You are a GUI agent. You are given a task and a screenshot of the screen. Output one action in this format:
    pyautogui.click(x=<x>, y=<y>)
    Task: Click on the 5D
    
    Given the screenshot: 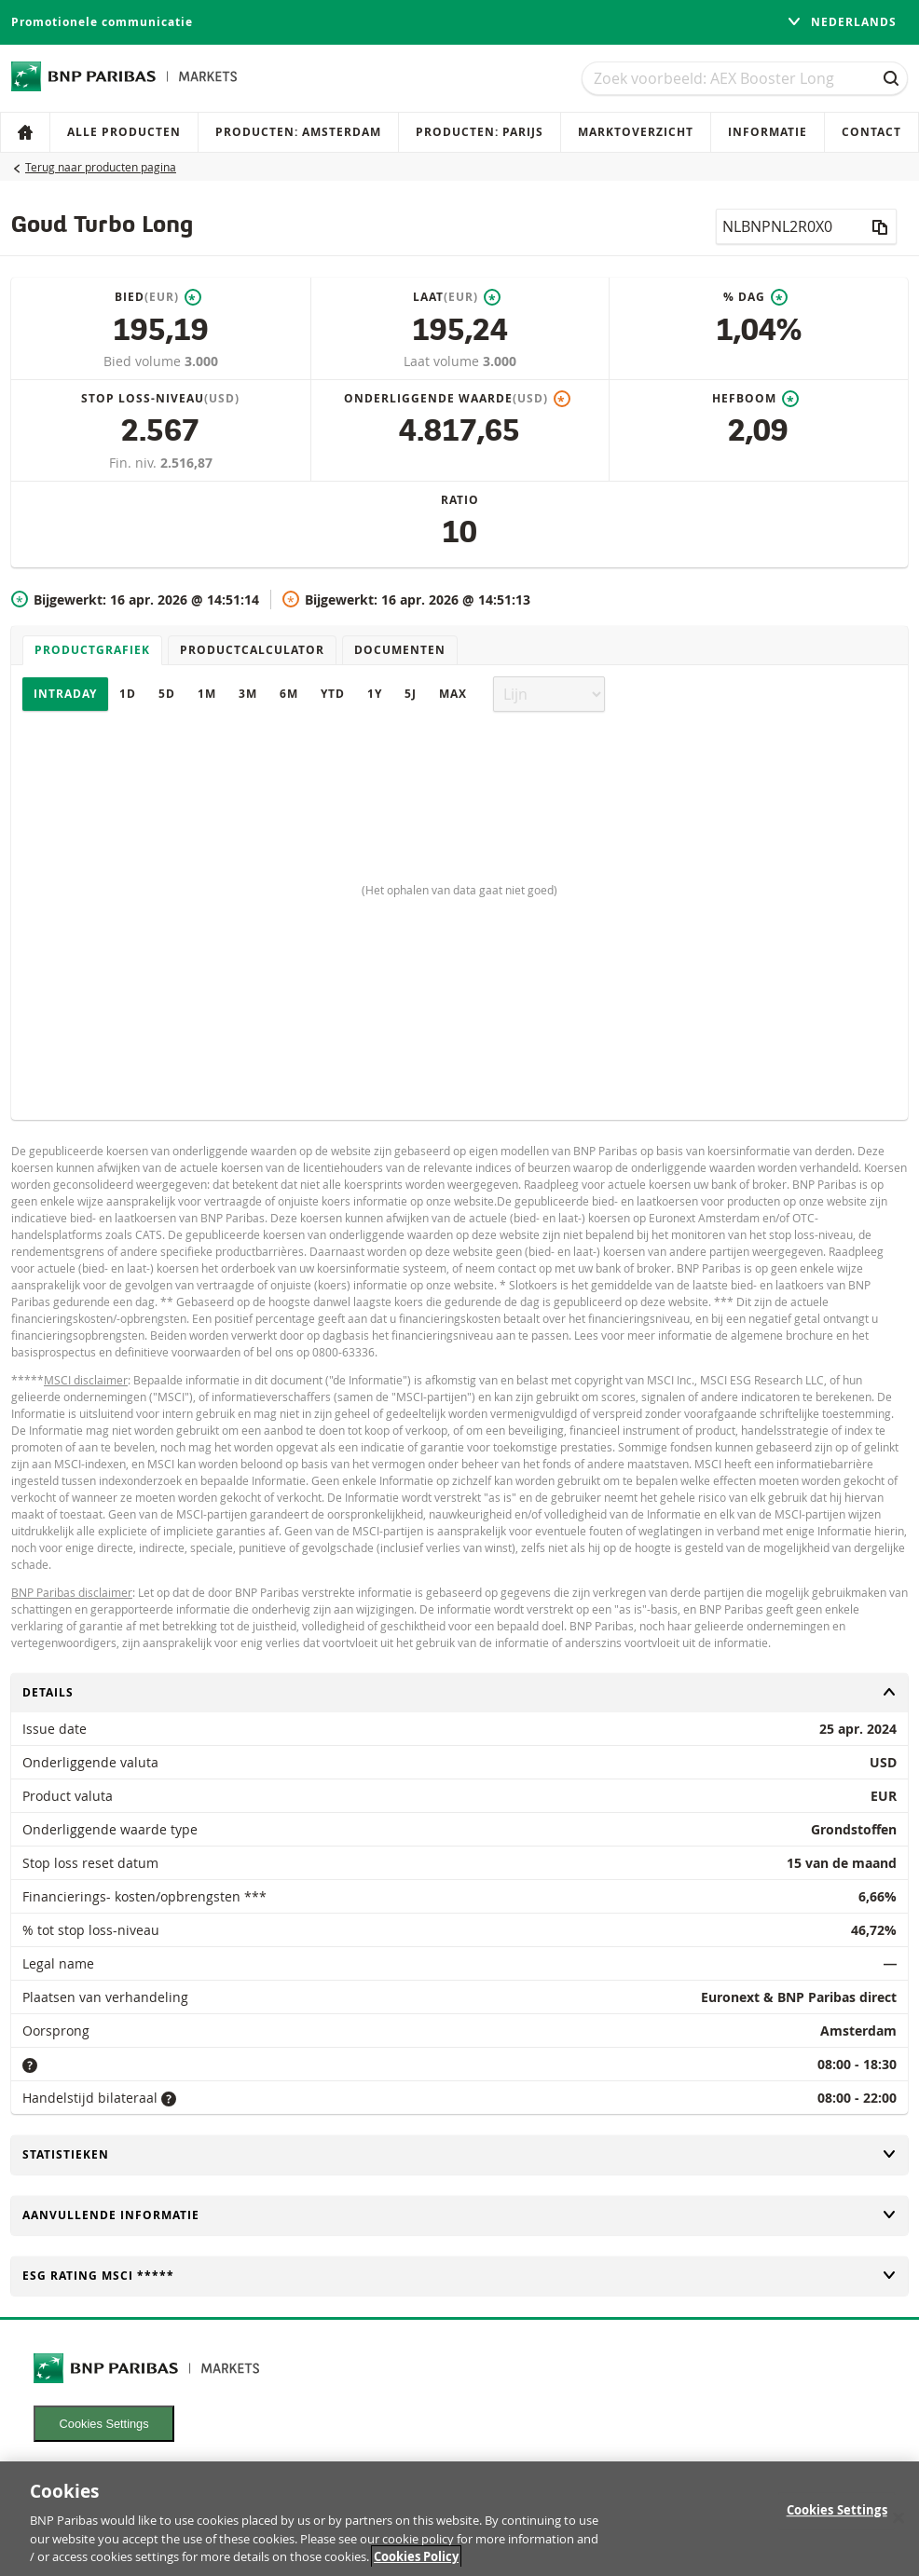 What is the action you would take?
    pyautogui.click(x=166, y=694)
    